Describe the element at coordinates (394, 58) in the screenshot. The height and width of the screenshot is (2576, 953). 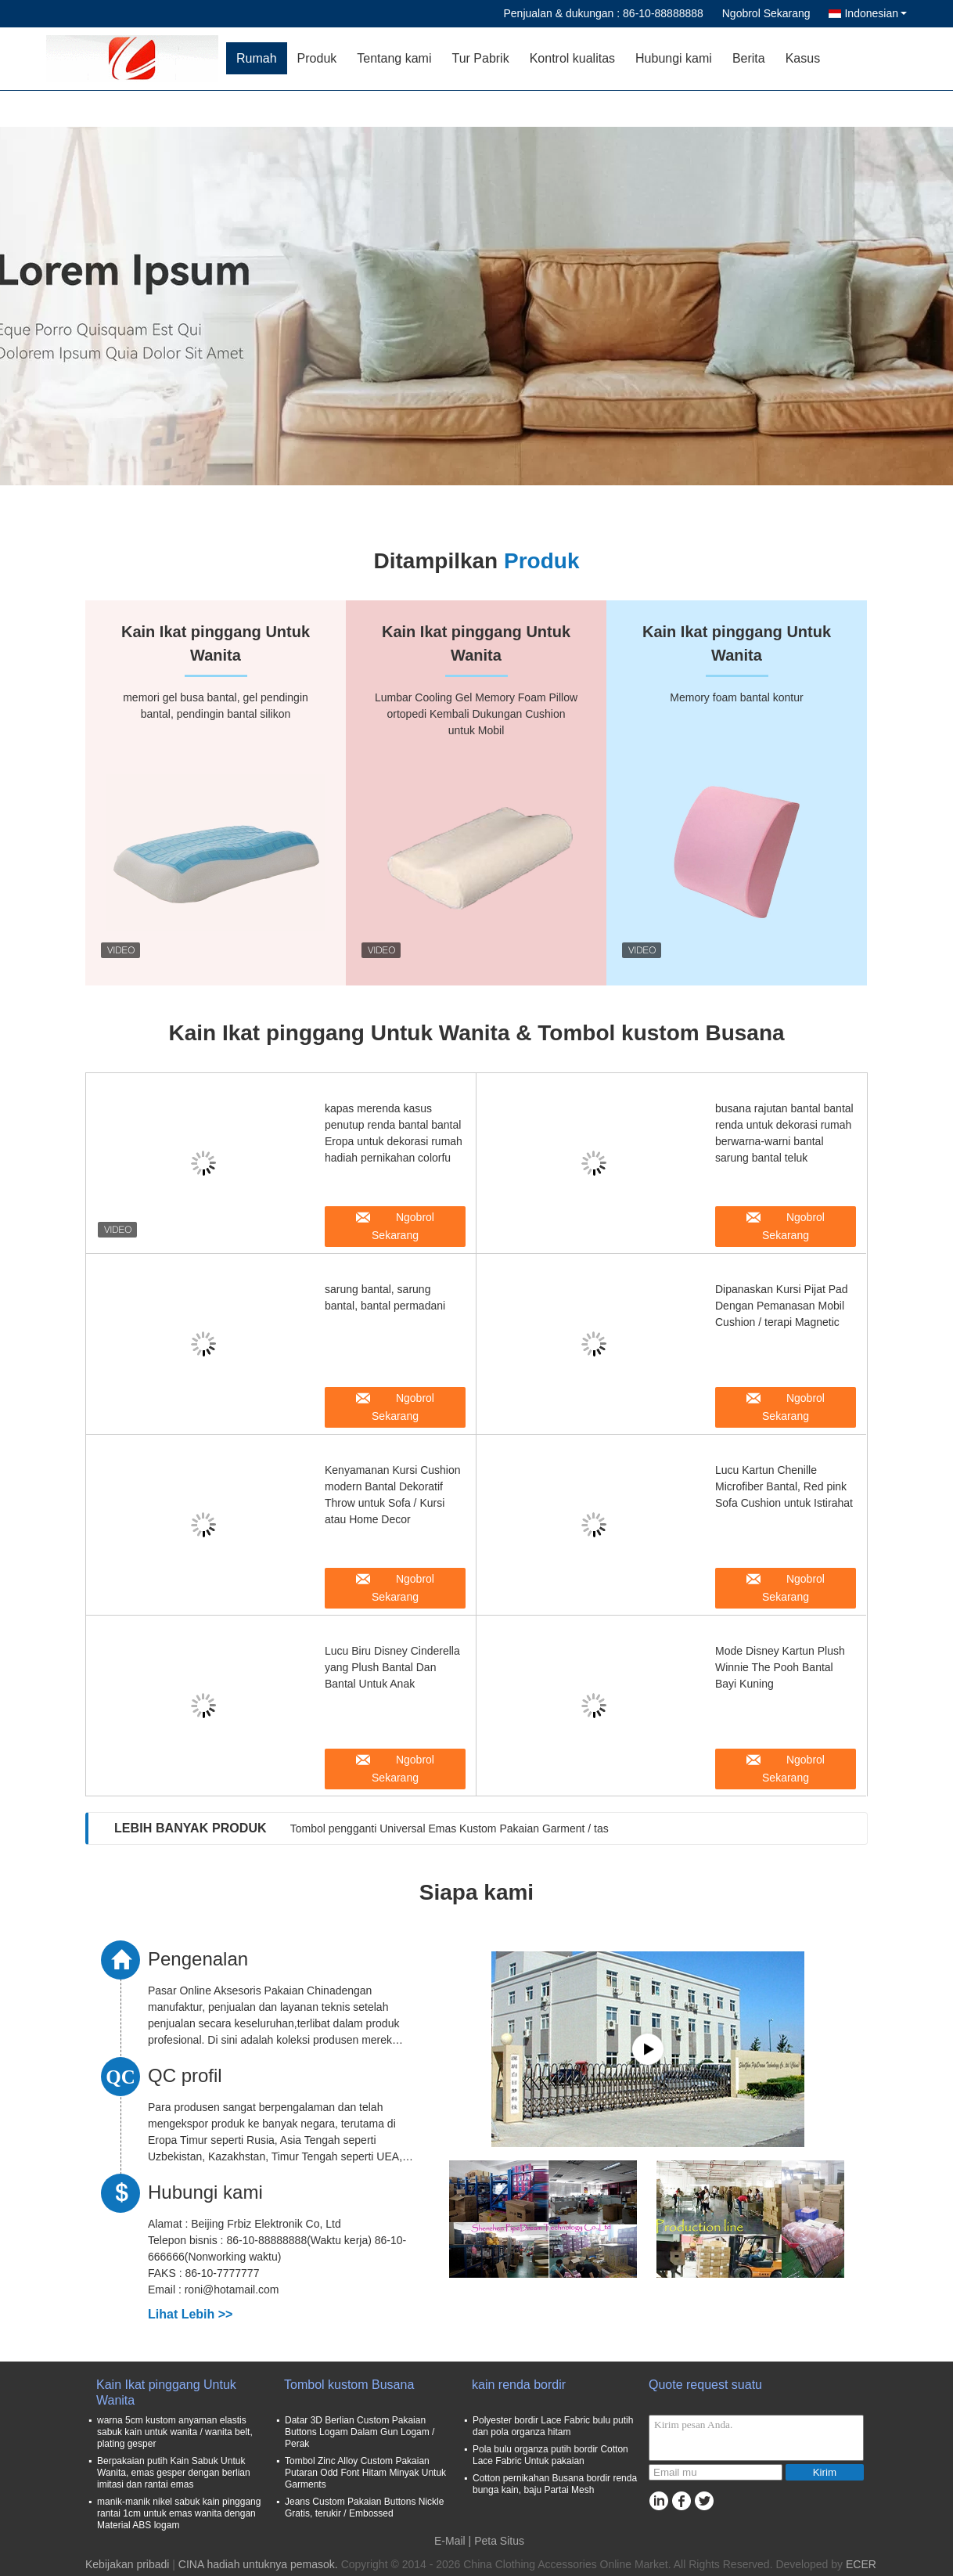
I see `Tentang kami` at that location.